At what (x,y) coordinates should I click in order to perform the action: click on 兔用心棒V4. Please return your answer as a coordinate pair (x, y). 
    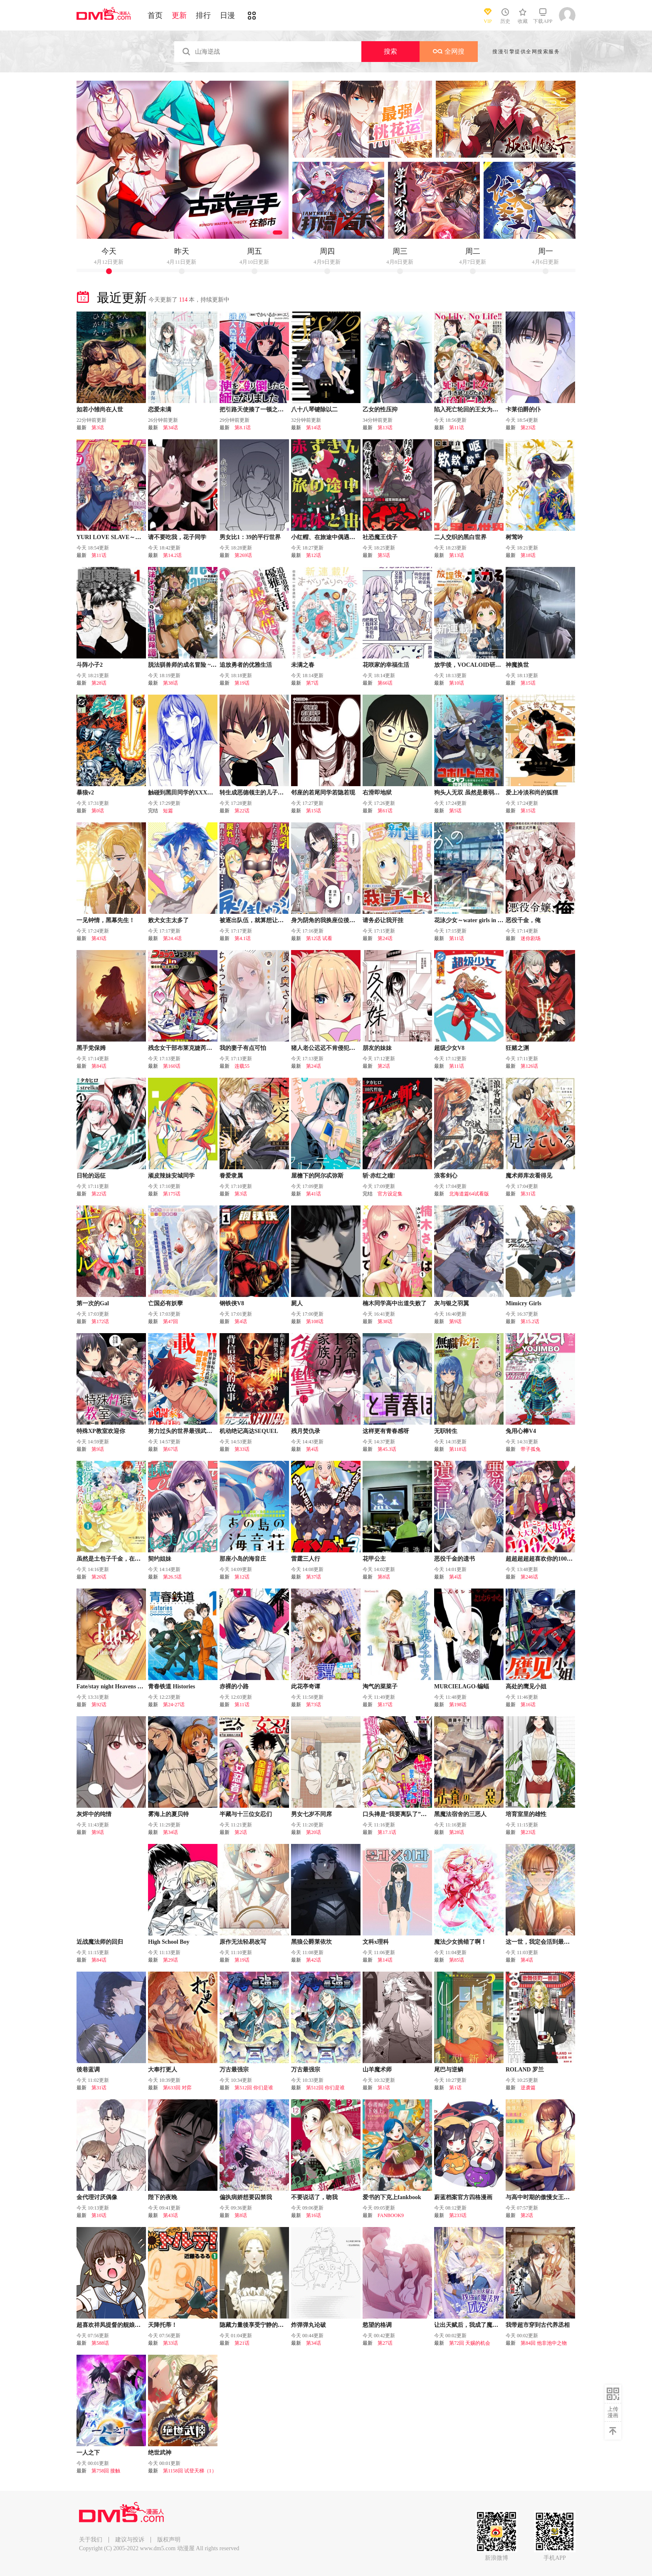
    Looking at the image, I should click on (521, 1431).